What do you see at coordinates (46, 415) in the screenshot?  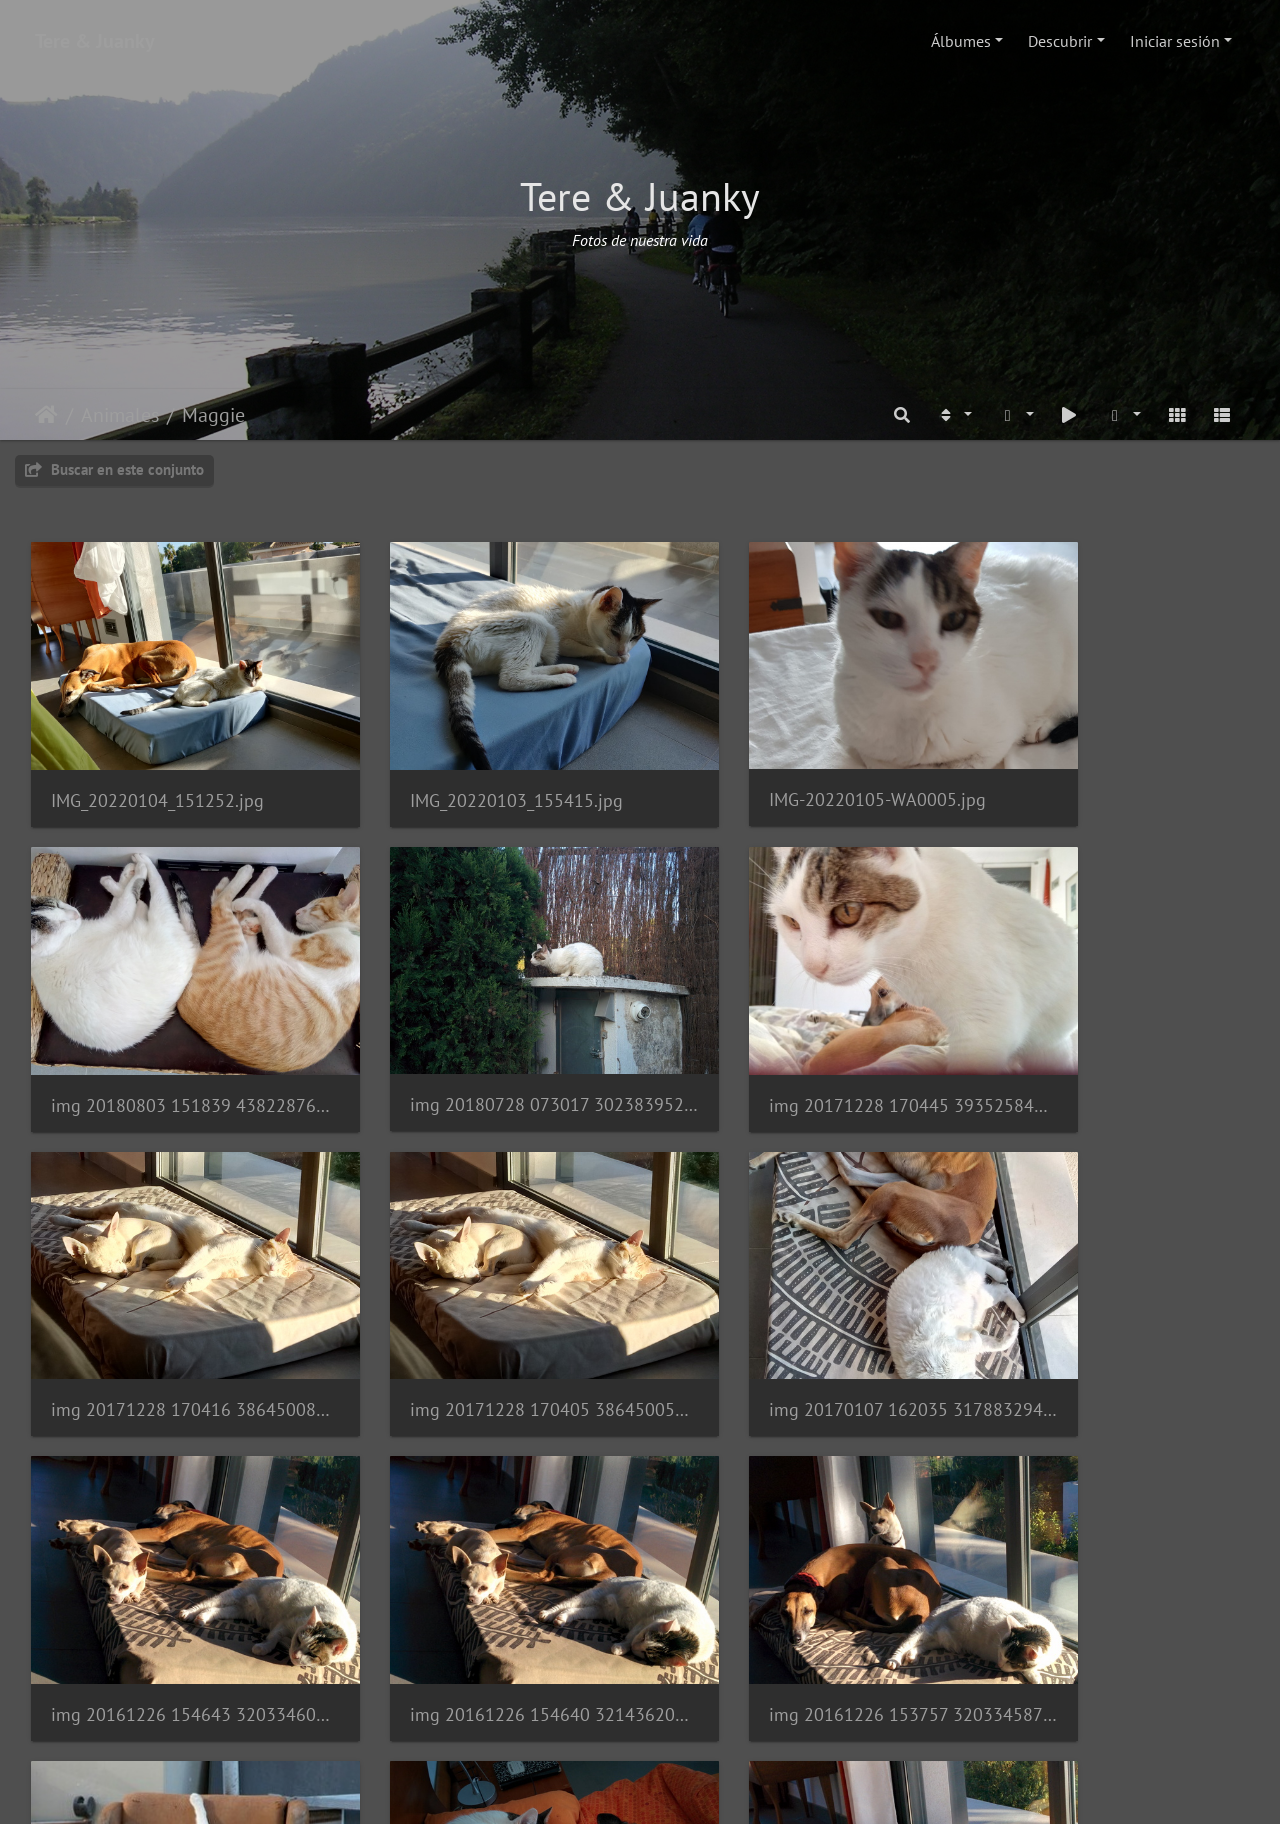 I see `Inicio` at bounding box center [46, 415].